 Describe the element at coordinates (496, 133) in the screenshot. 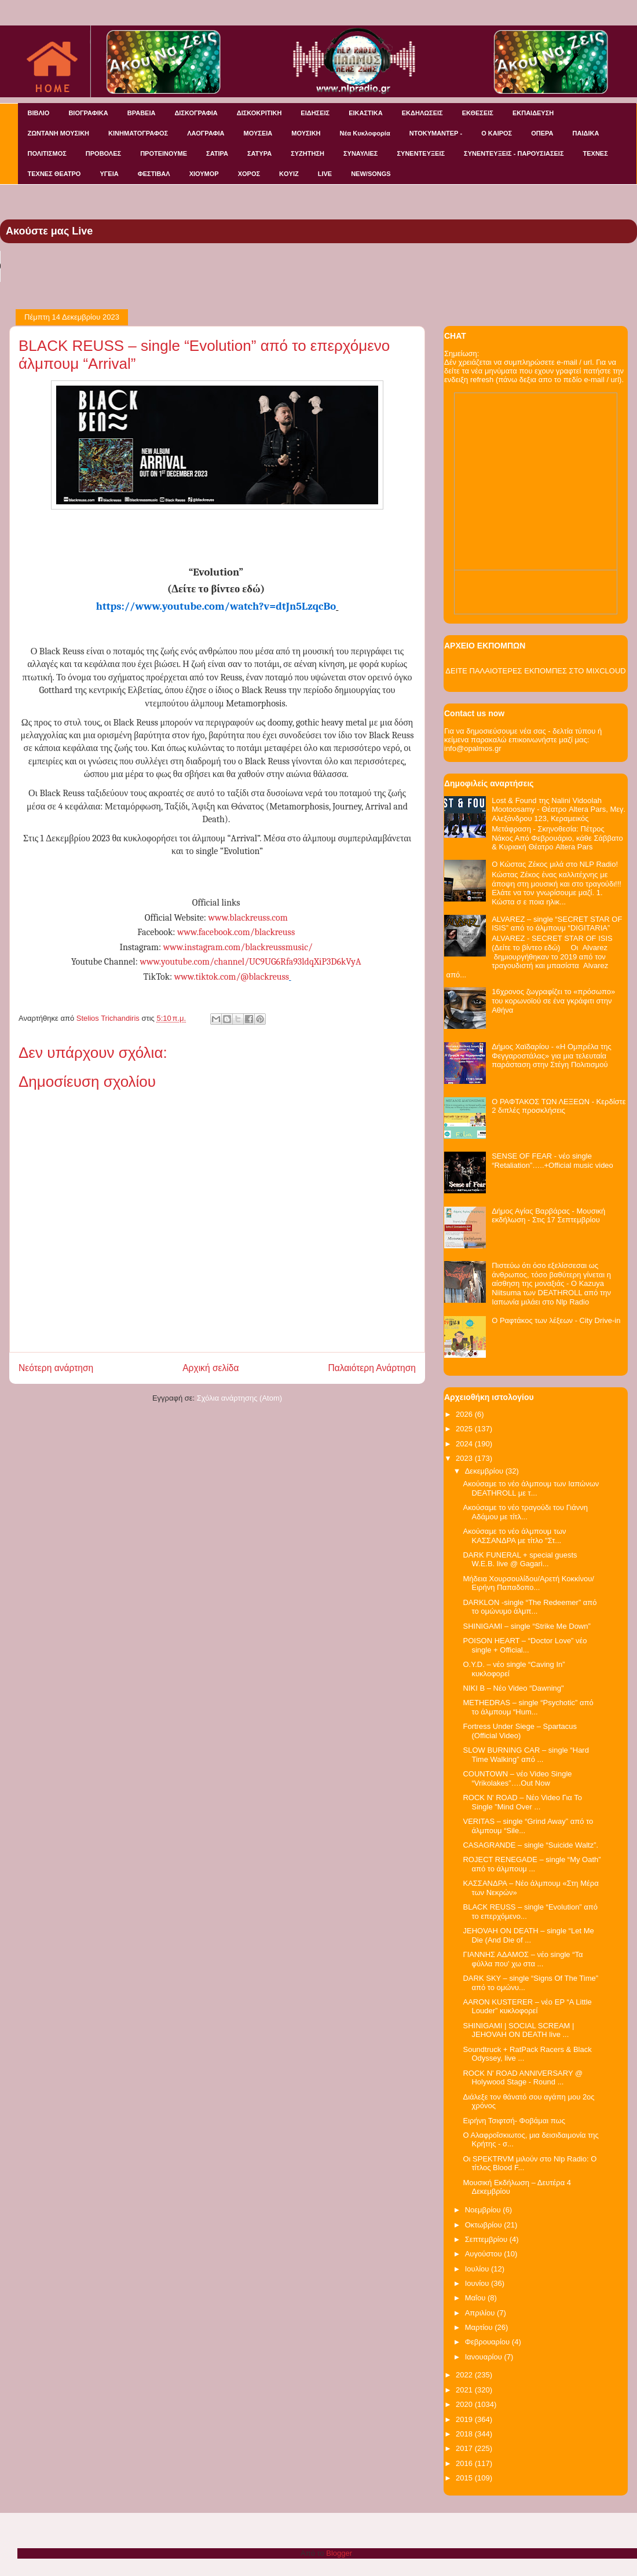

I see `Ο ΚΑΙΡΟΣ` at that location.